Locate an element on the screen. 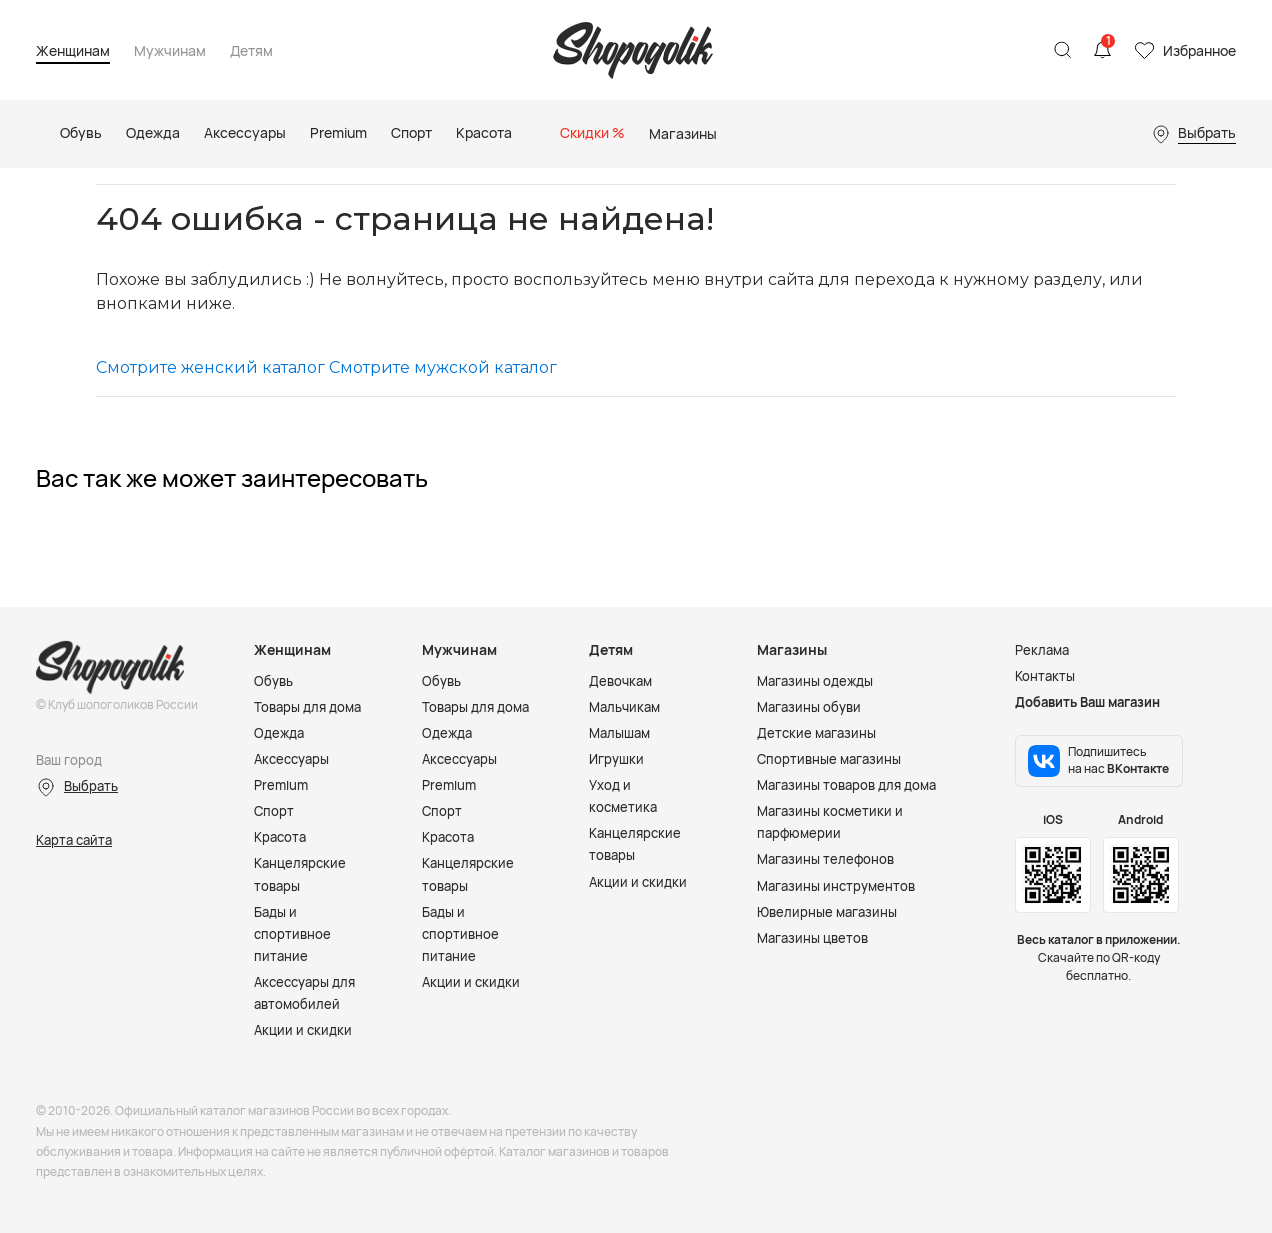 The image size is (1272, 1233). Одежда is located at coordinates (279, 733).